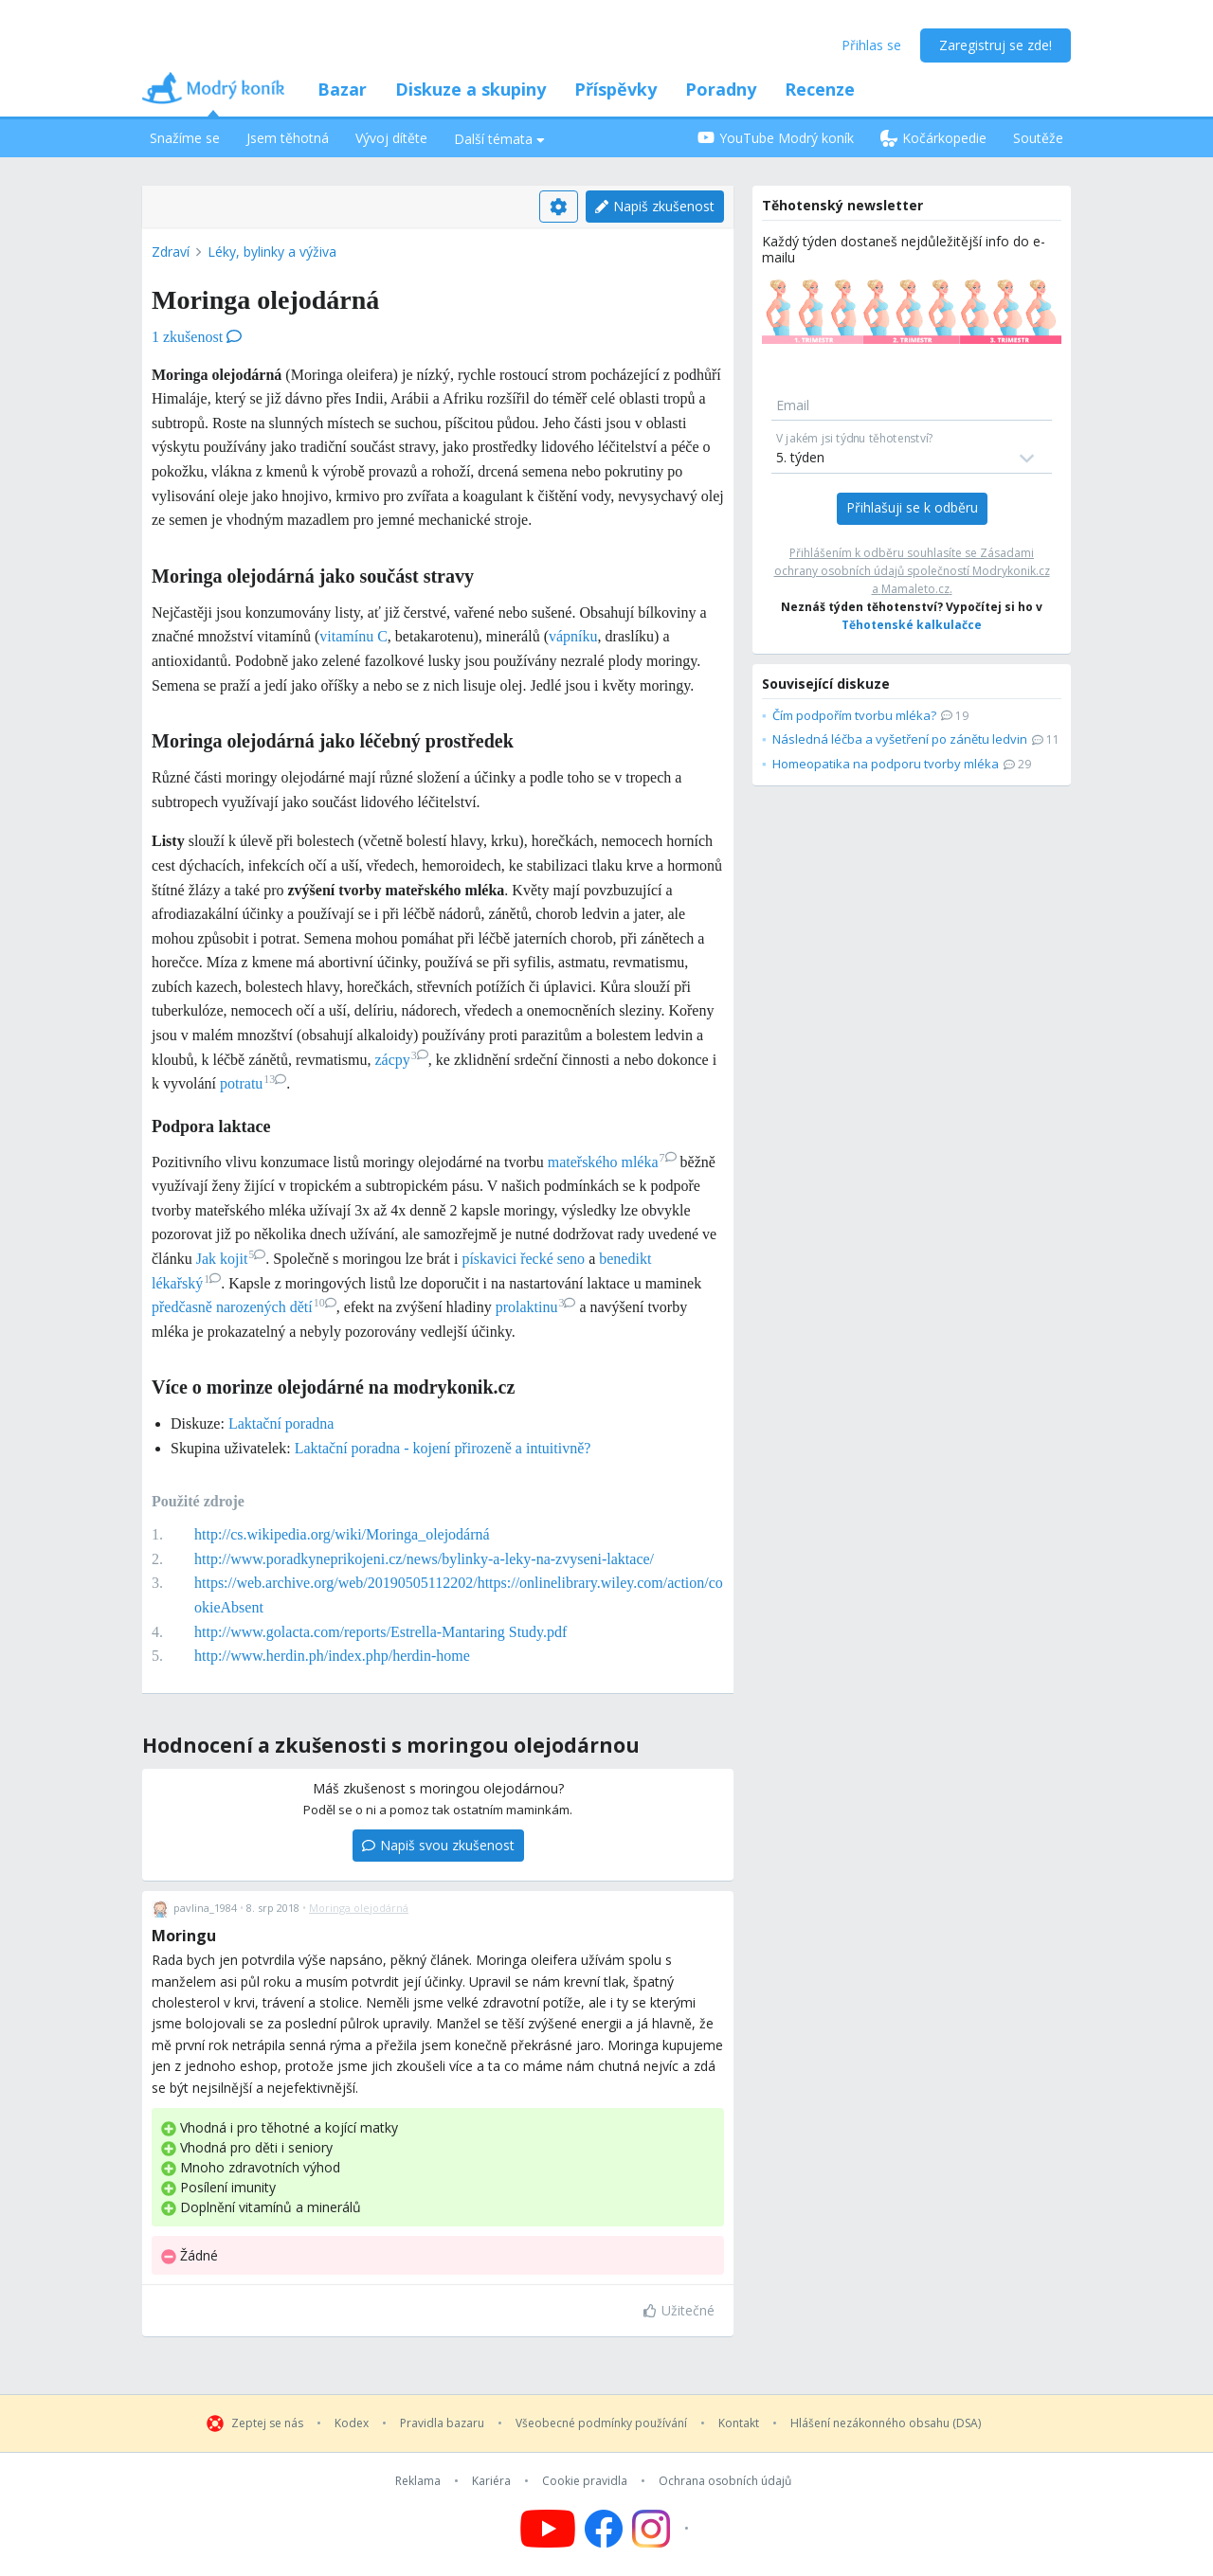 The width and height of the screenshot is (1213, 2576). I want to click on Cookie pravidla, so click(584, 2481).